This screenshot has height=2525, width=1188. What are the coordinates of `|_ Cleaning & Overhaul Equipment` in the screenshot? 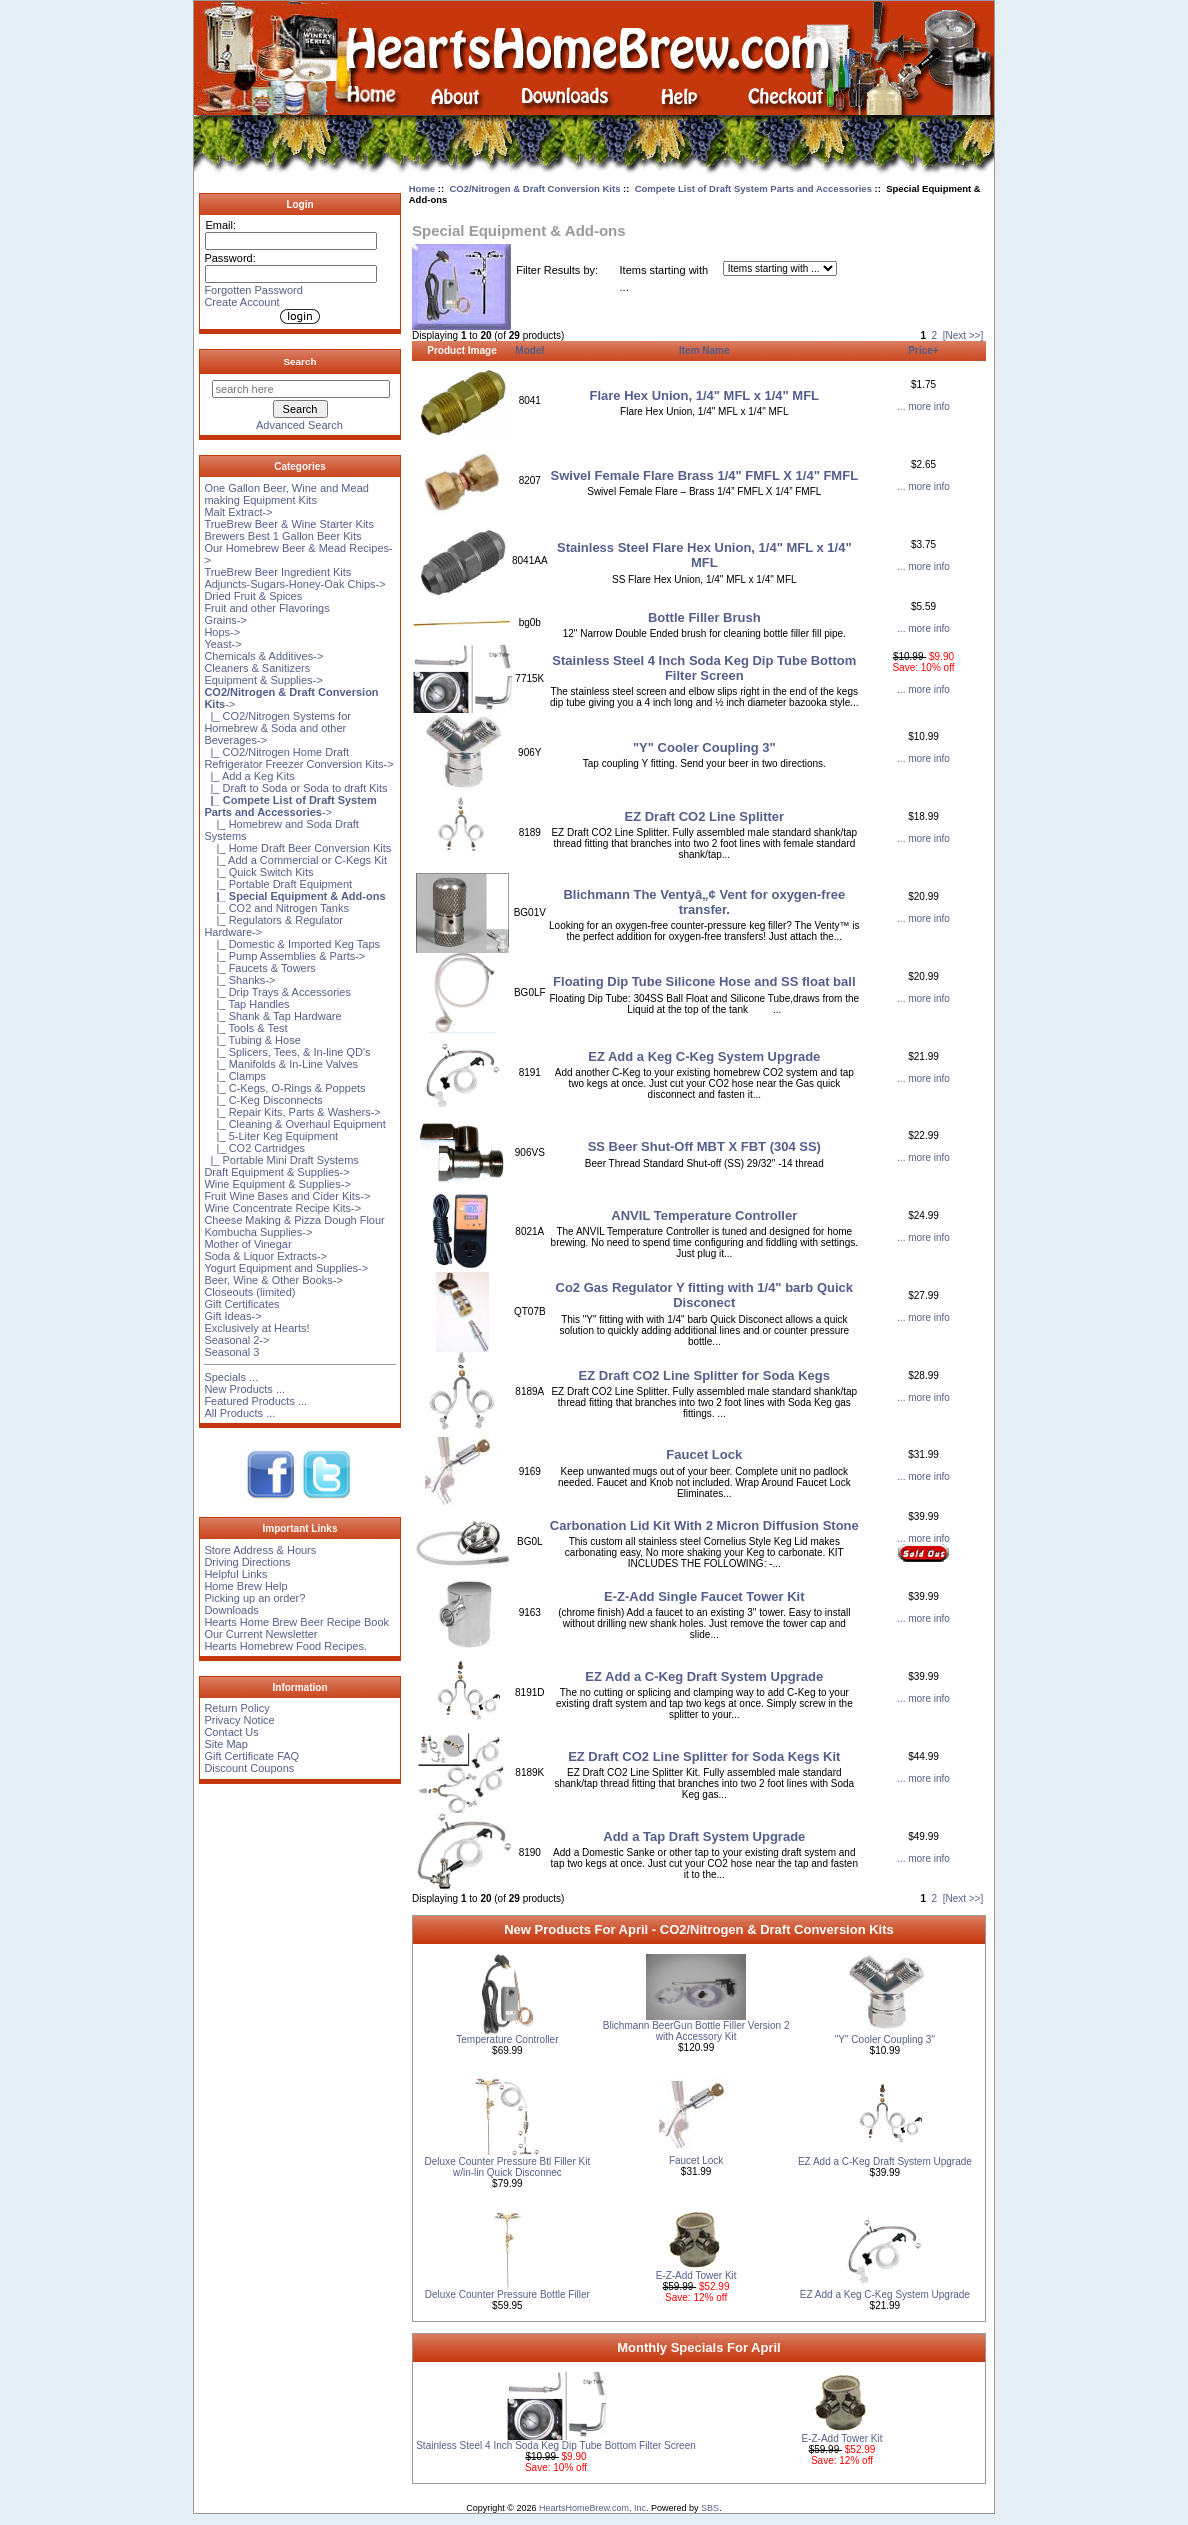 It's located at (294, 1124).